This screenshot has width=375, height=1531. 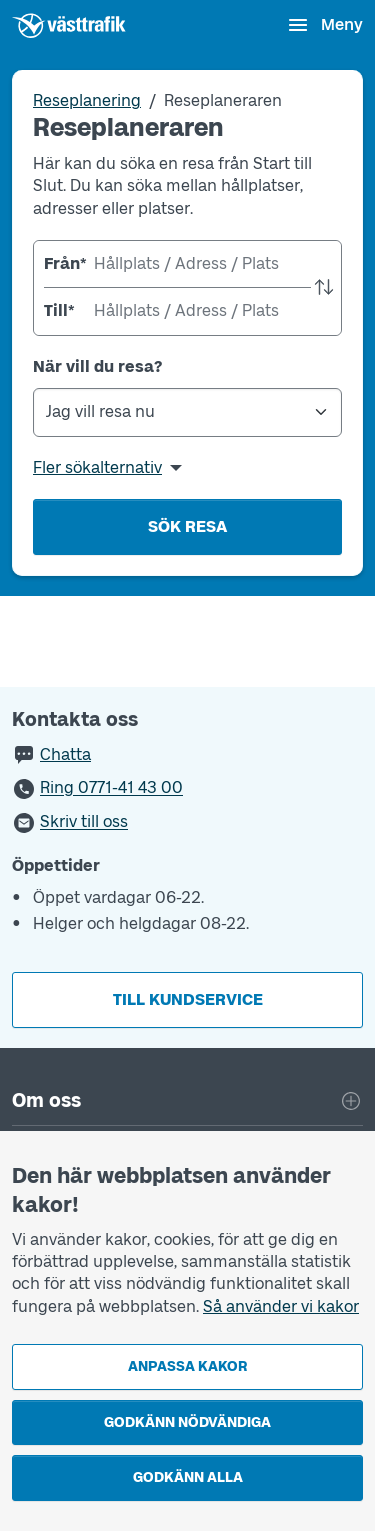 I want to click on Till, so click(x=59, y=310).